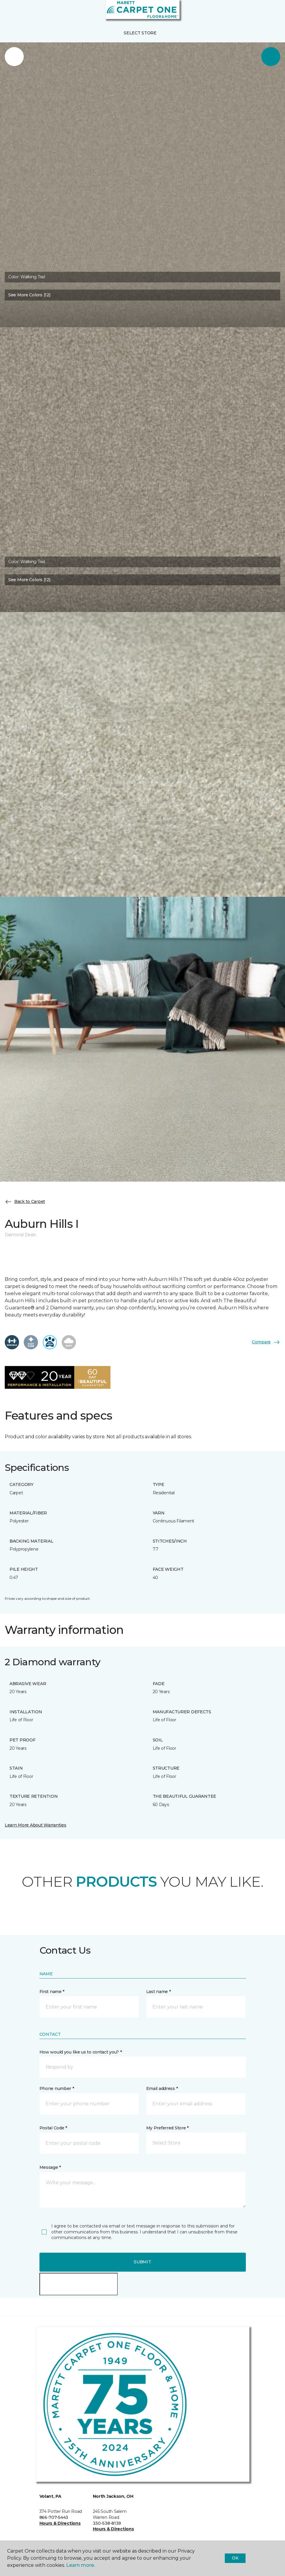 The height and width of the screenshot is (2576, 285). What do you see at coordinates (8, 12) in the screenshot?
I see `[Toggle navigation]` at bounding box center [8, 12].